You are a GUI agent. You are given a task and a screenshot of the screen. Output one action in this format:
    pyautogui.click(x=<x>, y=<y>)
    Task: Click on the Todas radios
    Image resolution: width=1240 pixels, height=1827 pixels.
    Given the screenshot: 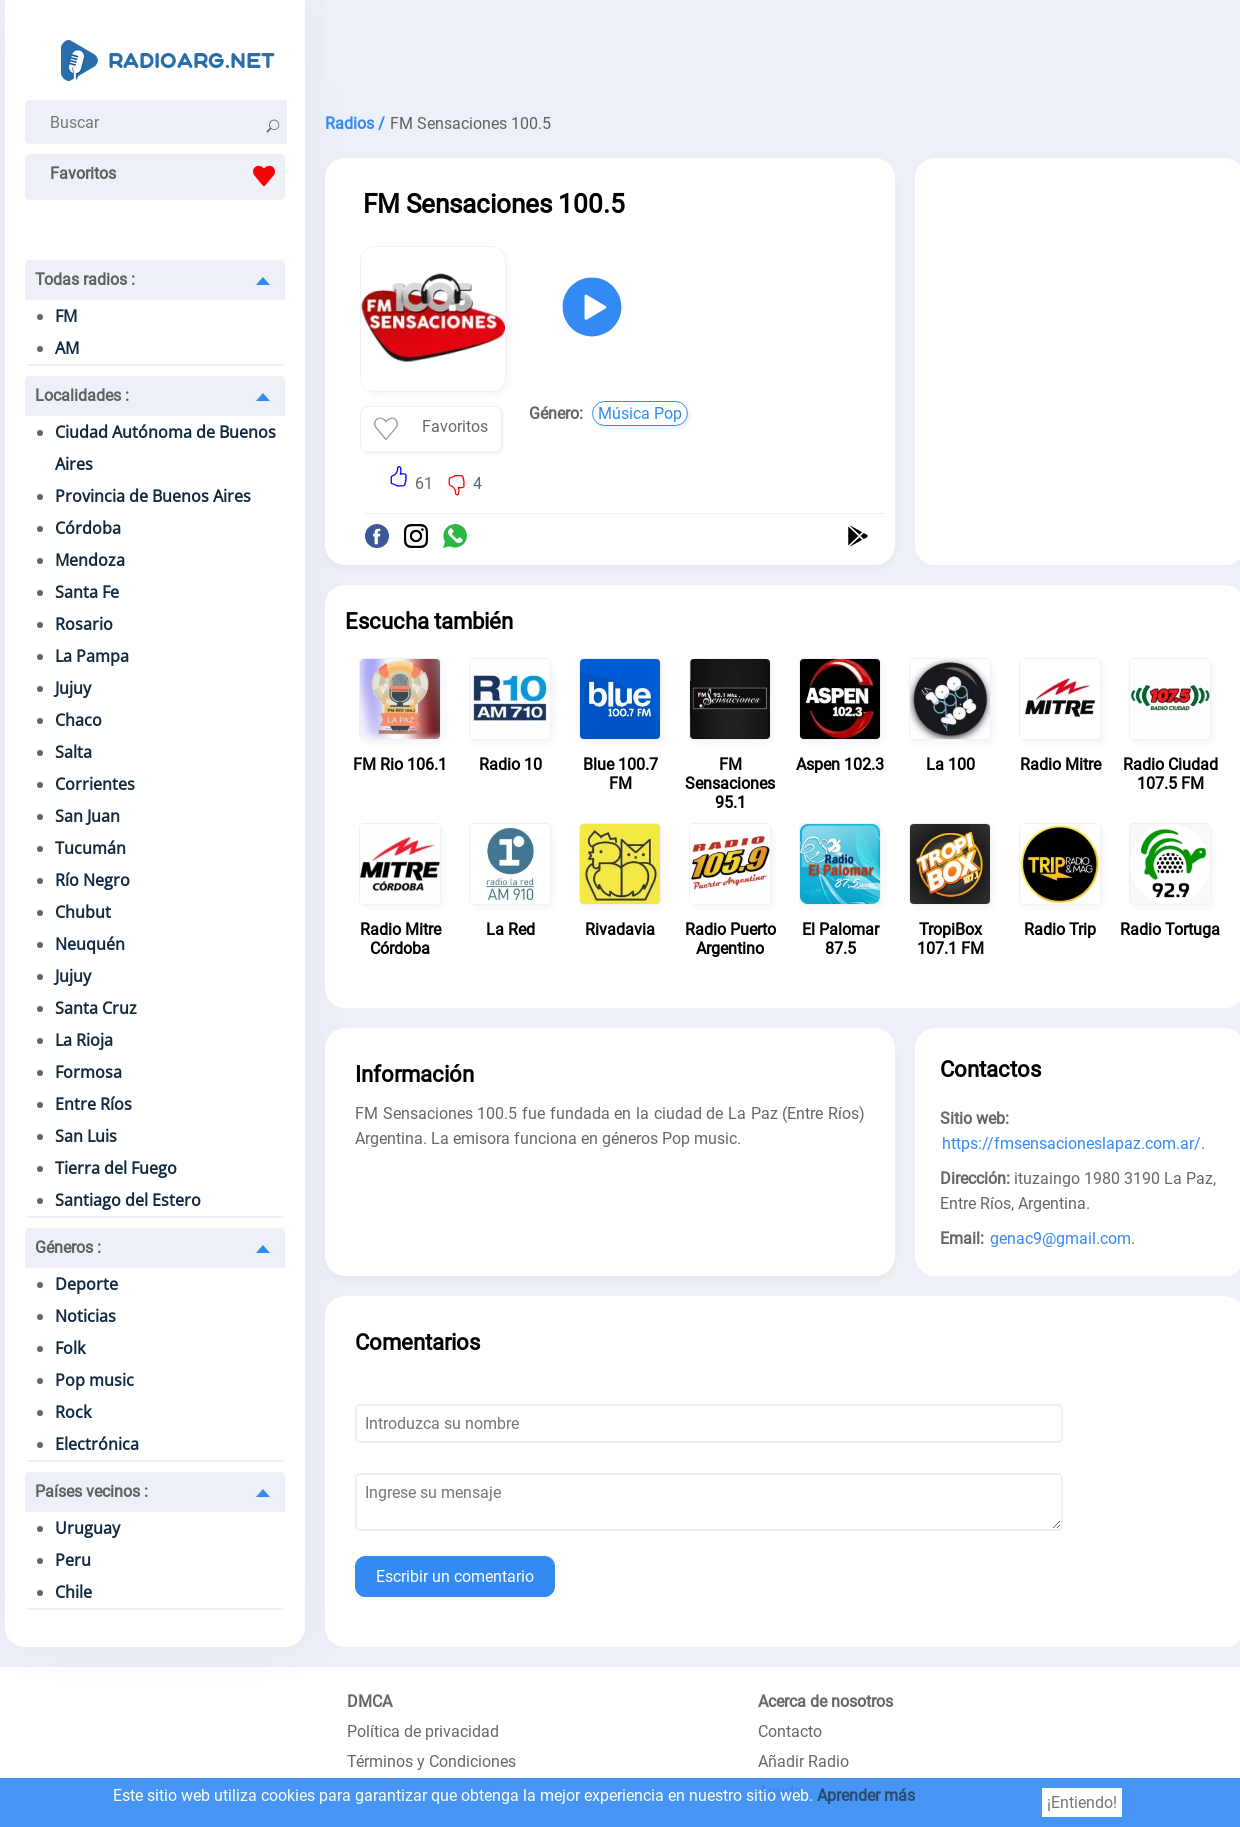 What is the action you would take?
    pyautogui.click(x=85, y=279)
    